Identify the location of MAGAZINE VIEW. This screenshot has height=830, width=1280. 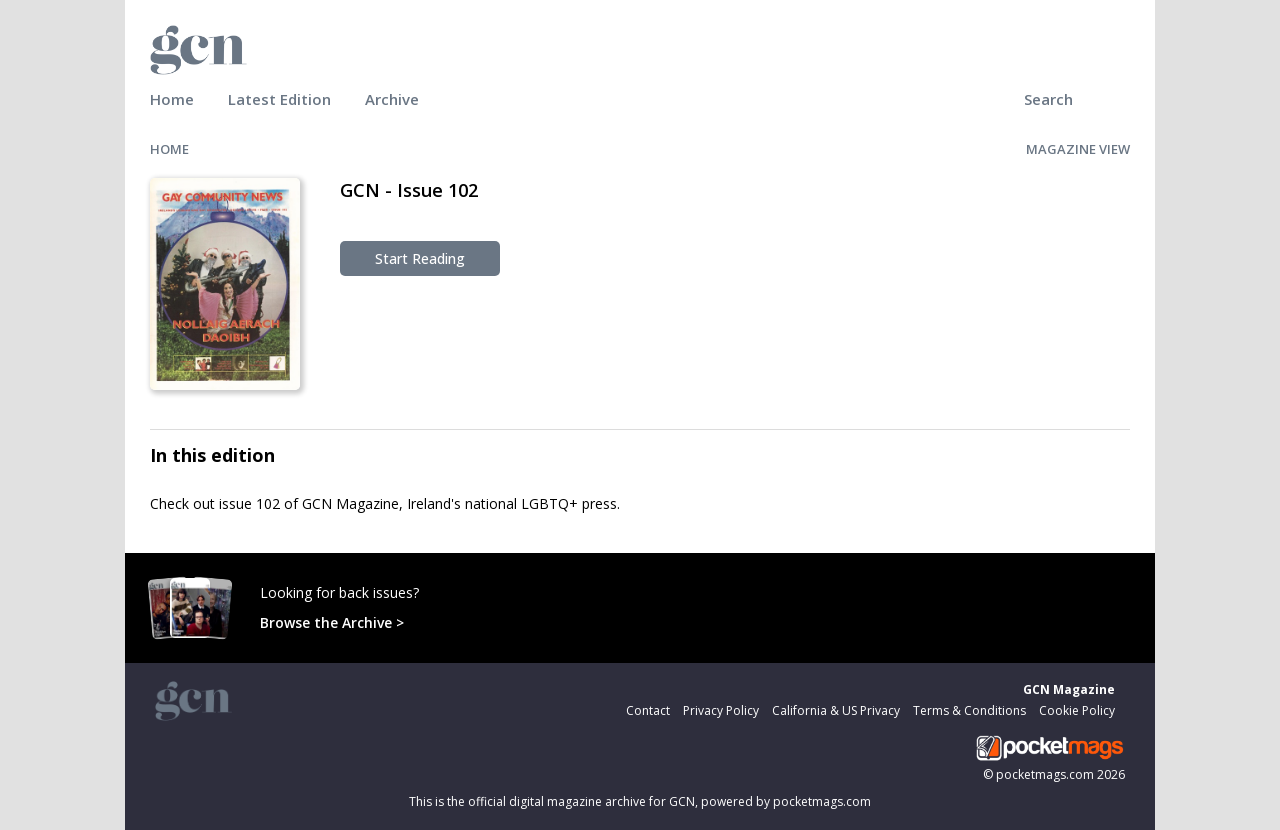
(1078, 149).